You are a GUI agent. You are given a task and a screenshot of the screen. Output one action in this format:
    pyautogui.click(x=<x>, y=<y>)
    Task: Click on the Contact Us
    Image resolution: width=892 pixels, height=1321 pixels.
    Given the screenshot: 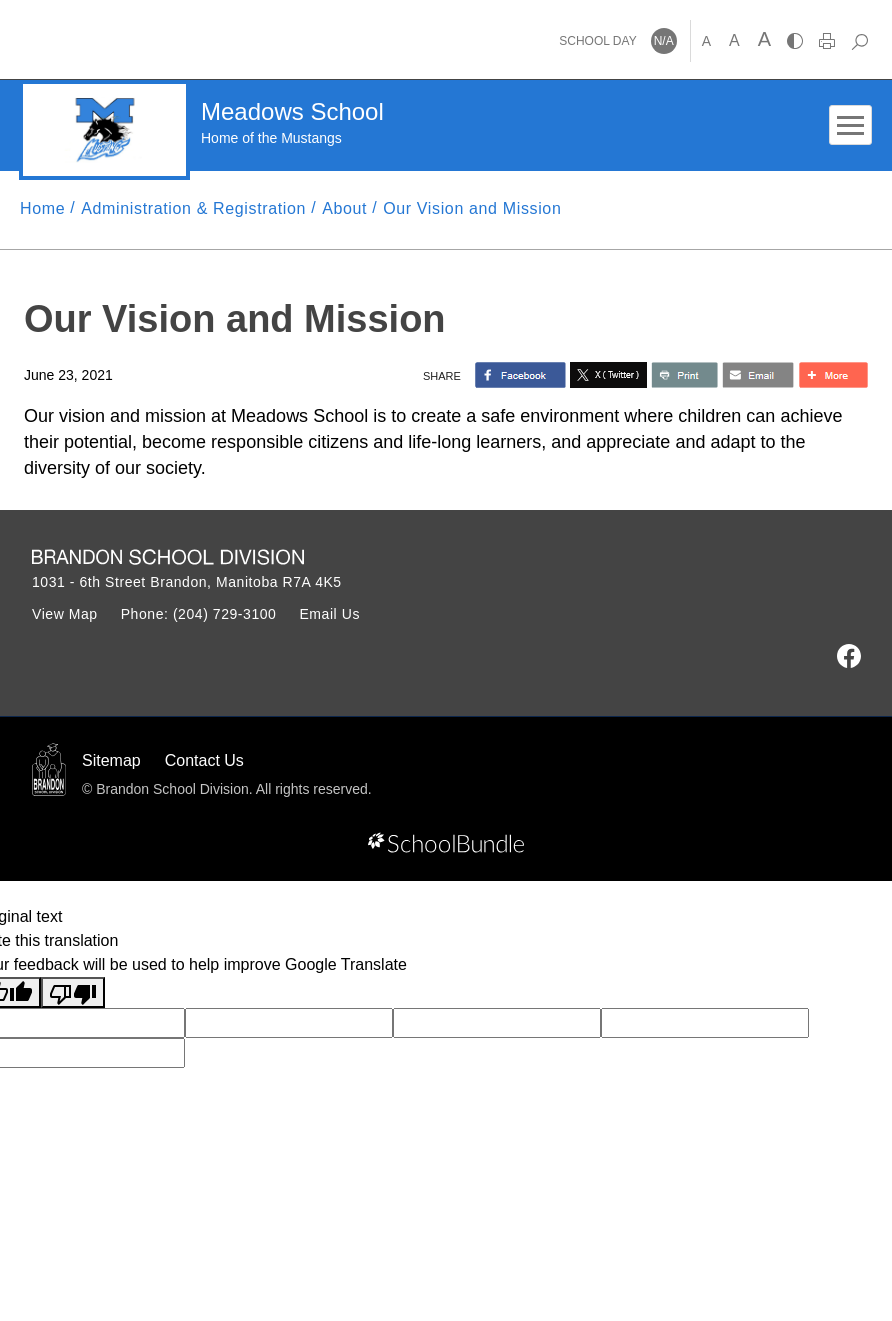 What is the action you would take?
    pyautogui.click(x=204, y=760)
    